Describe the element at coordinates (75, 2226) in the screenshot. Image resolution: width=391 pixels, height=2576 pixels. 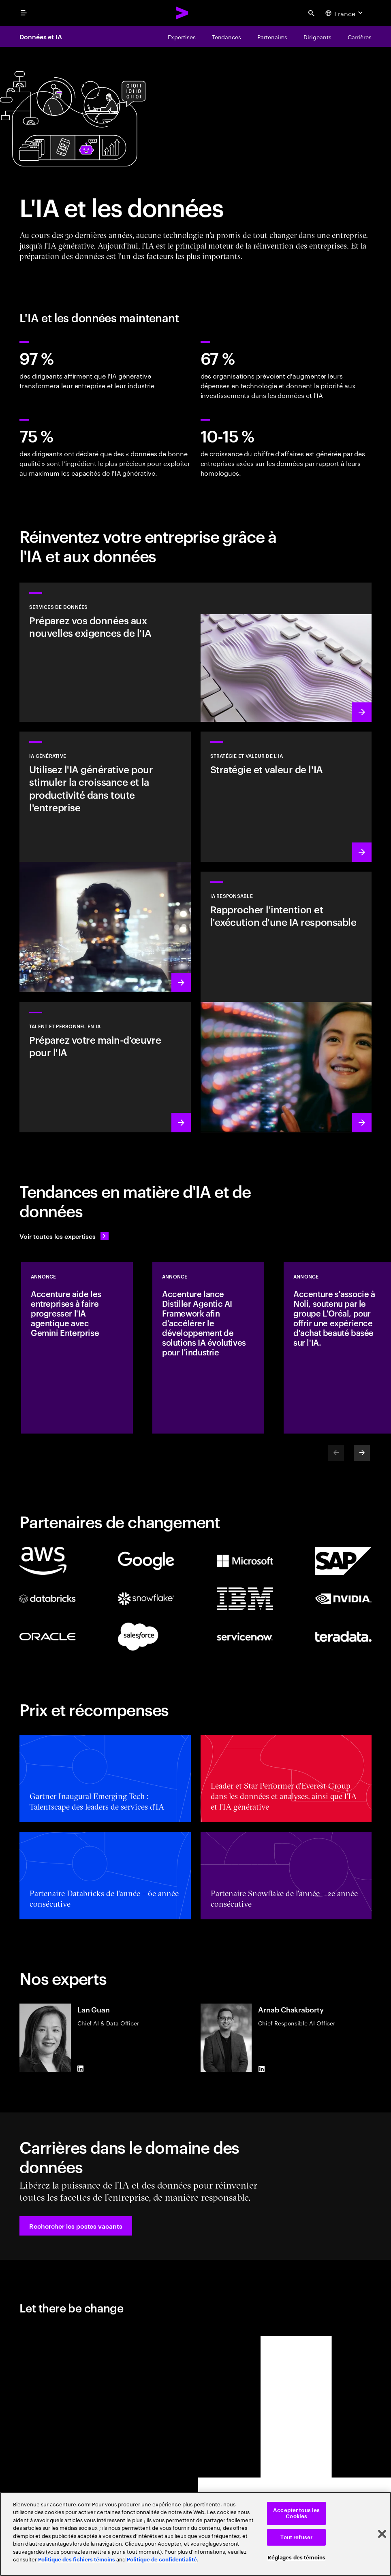
I see `[button]` at that location.